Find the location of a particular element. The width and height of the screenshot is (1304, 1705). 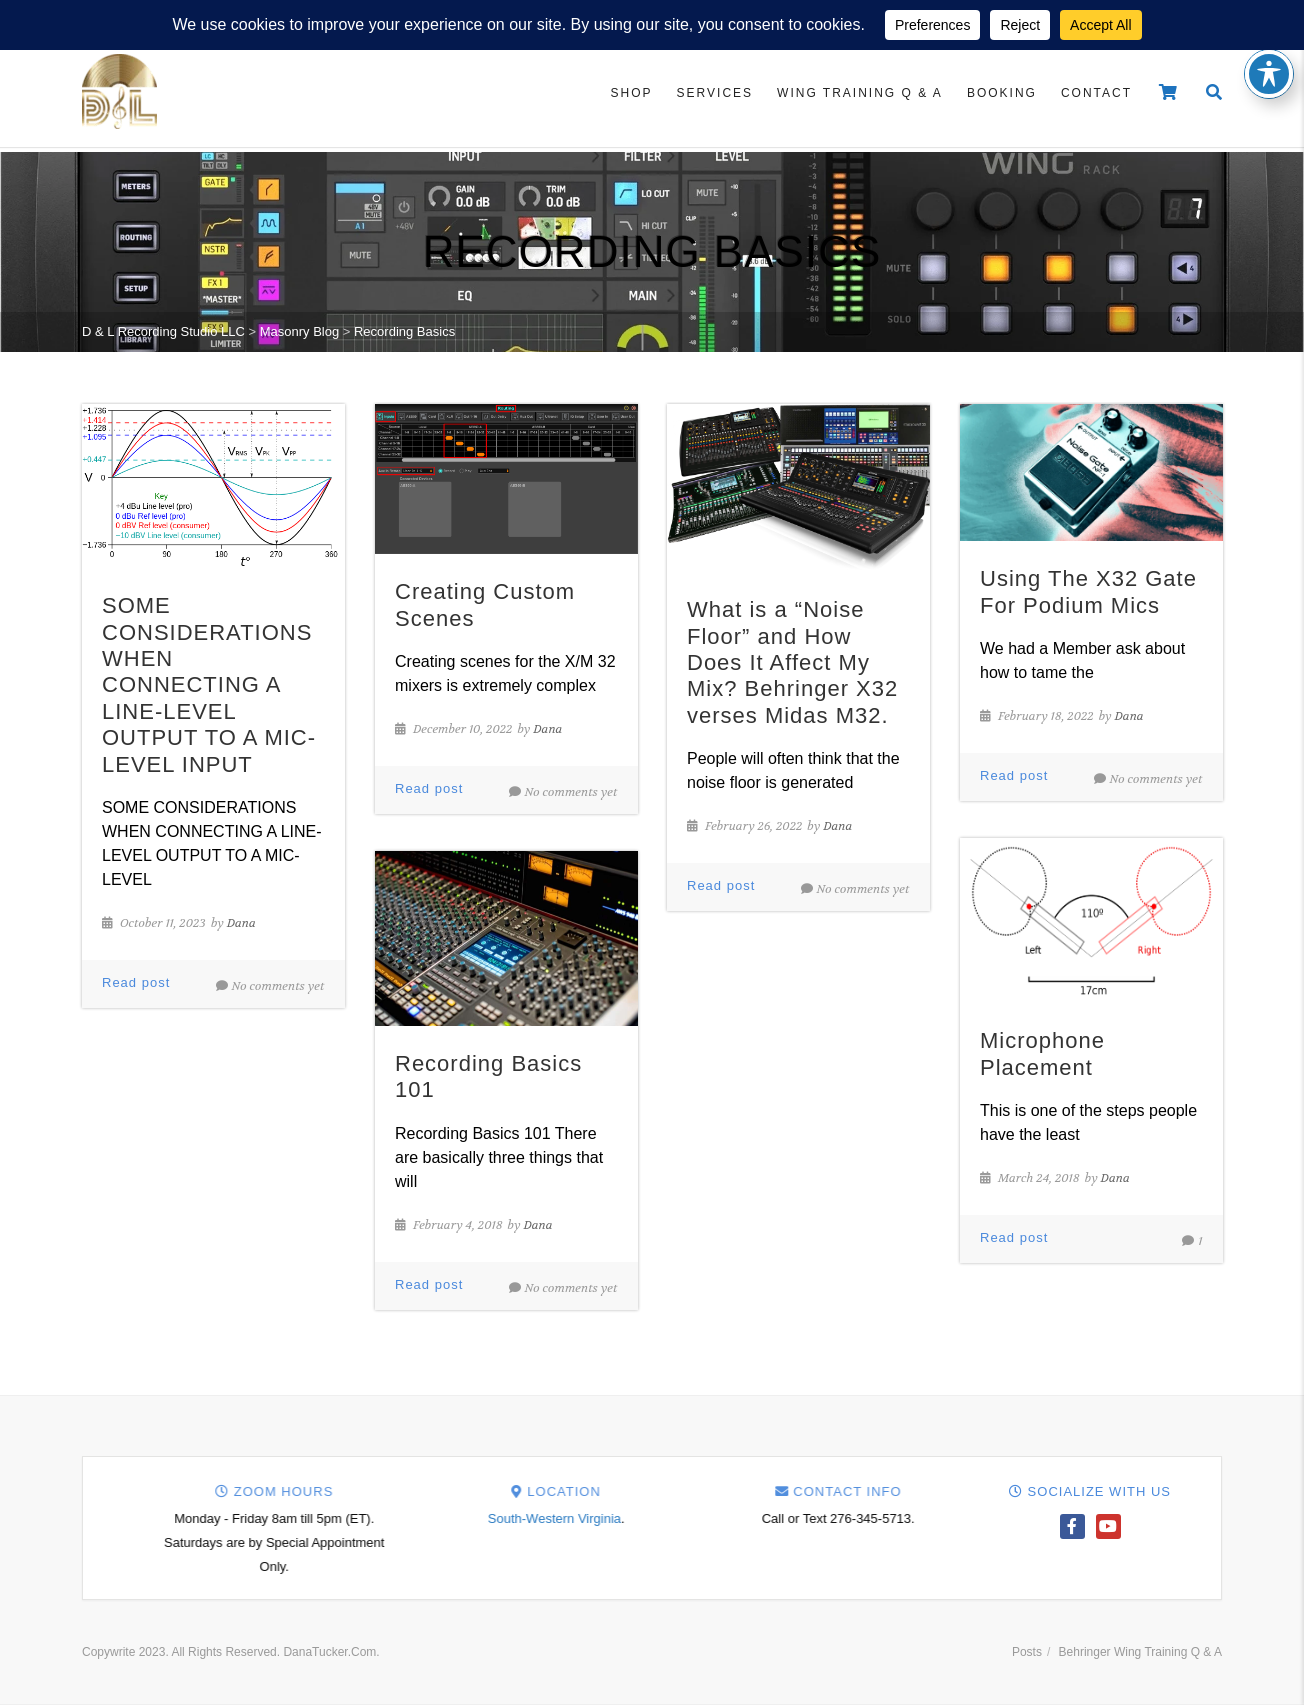

Contact is located at coordinates (1096, 93).